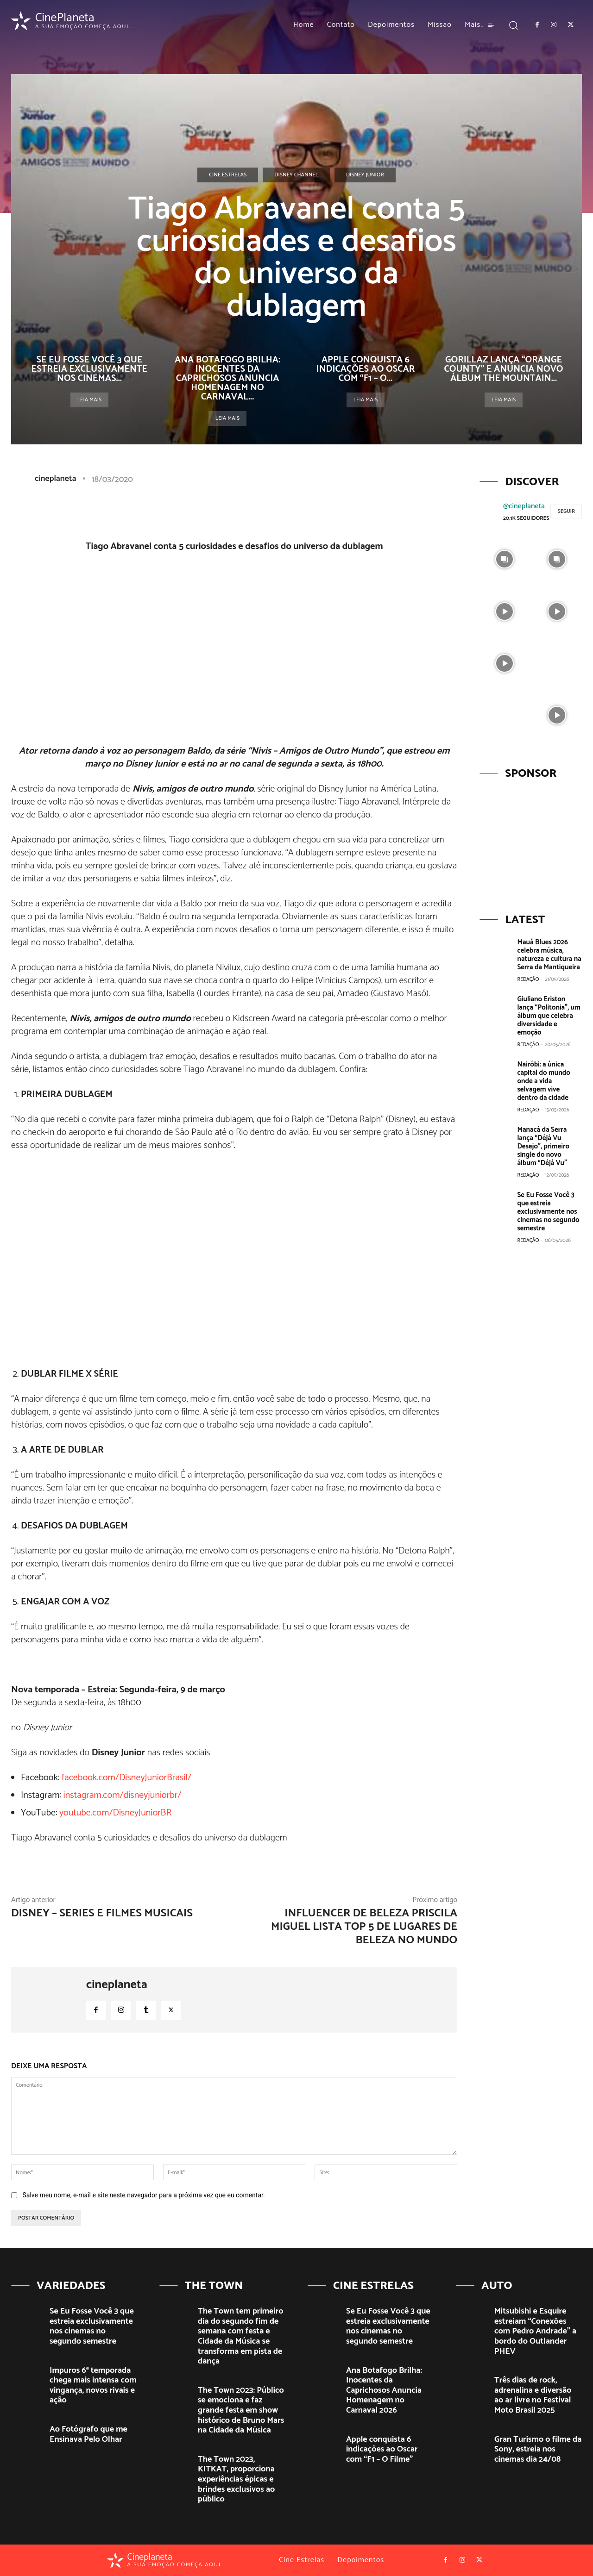  Describe the element at coordinates (115, 1813) in the screenshot. I see `youtube.com/DisneyJuniorBR` at that location.